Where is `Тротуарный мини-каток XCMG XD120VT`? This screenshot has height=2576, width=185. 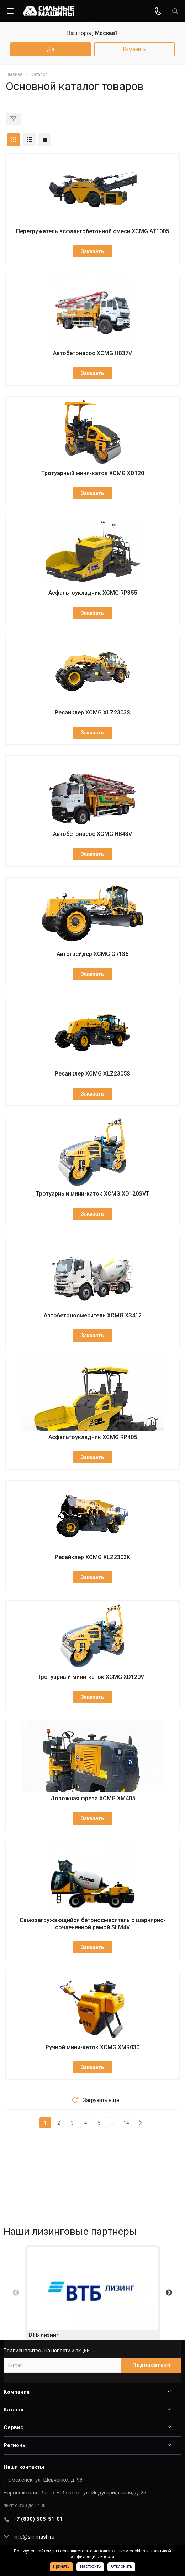 Тротуарный мини-каток XCMG XD120VT is located at coordinates (93, 1677).